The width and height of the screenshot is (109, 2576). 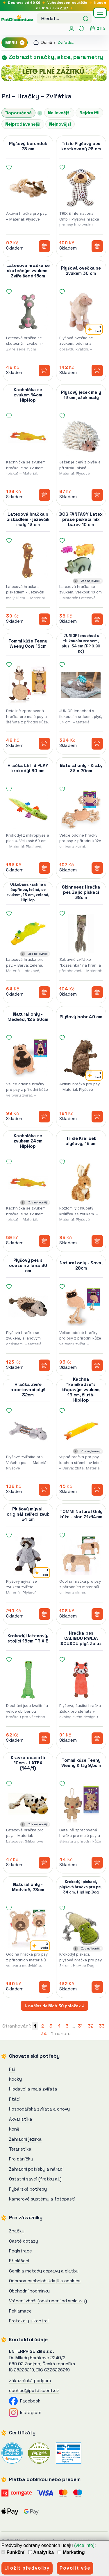 What do you see at coordinates (102, 2026) in the screenshot?
I see `33` at bounding box center [102, 2026].